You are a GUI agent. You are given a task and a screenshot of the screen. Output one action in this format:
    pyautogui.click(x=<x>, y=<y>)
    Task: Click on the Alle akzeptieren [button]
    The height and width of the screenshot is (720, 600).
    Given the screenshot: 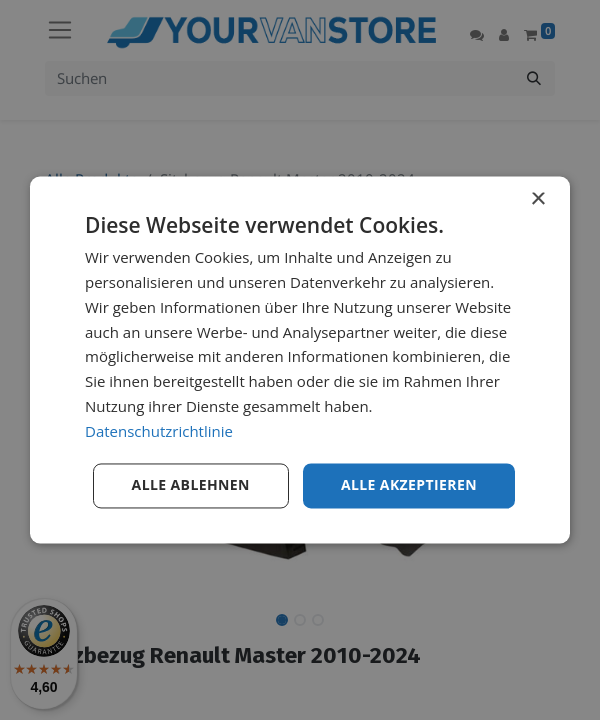 What is the action you would take?
    pyautogui.click(x=409, y=485)
    